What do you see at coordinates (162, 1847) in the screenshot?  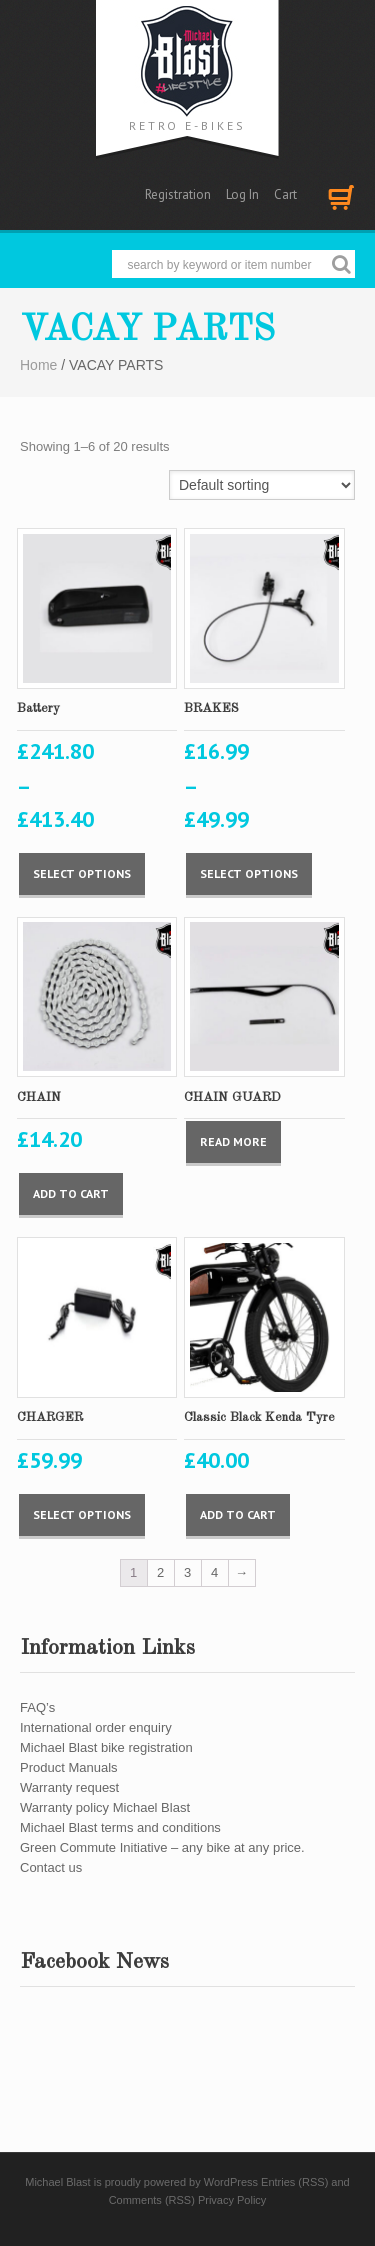 I see `Green Commute Initiative – any bike at any price.` at bounding box center [162, 1847].